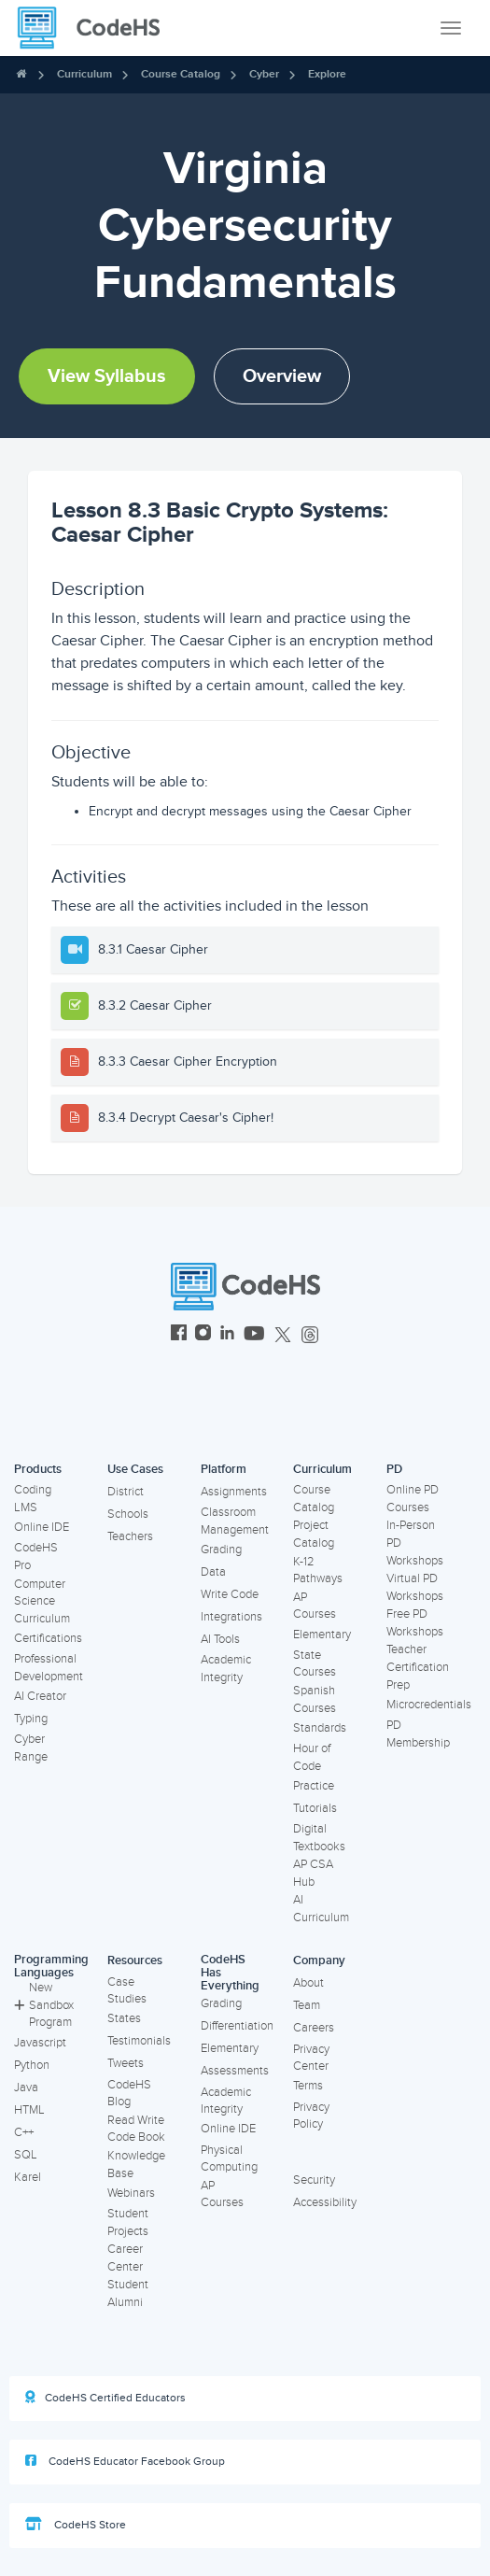  What do you see at coordinates (125, 2258) in the screenshot?
I see `Career Center` at bounding box center [125, 2258].